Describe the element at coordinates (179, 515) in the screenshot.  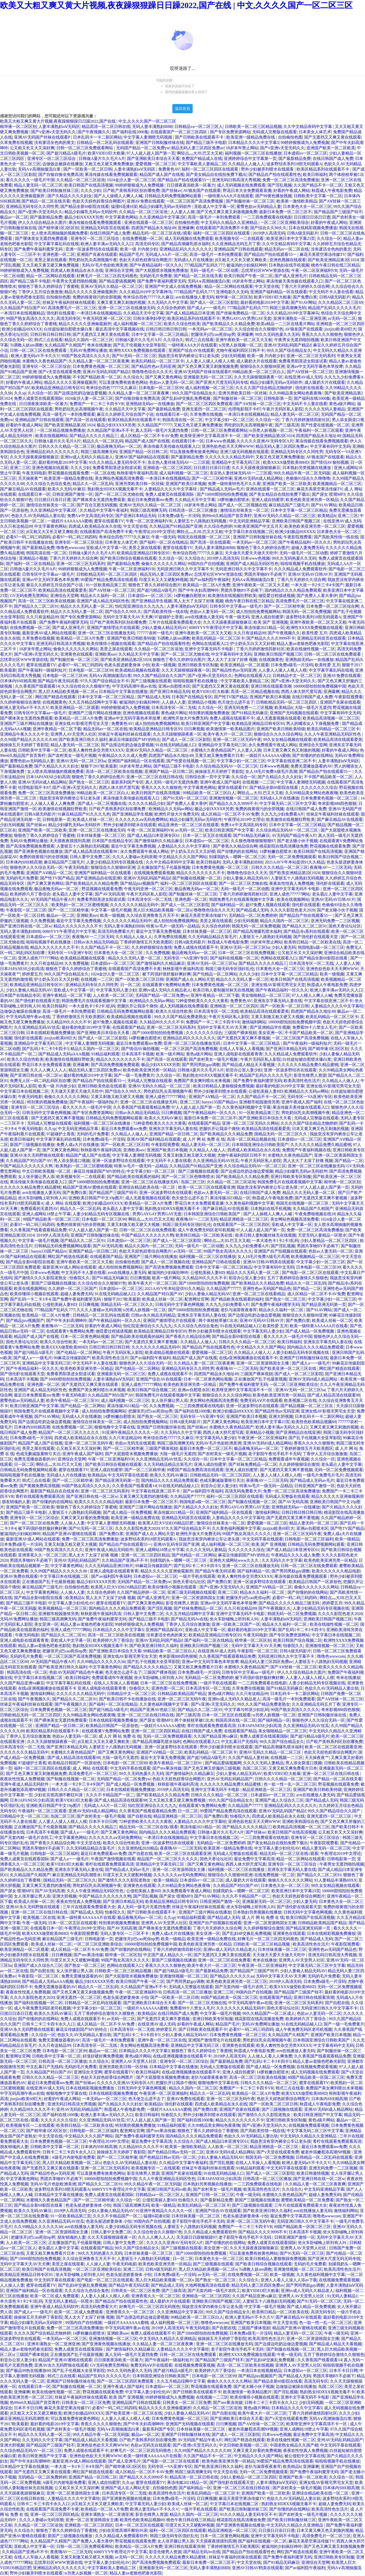
I see `日本免费a级毛一片没码` at that location.